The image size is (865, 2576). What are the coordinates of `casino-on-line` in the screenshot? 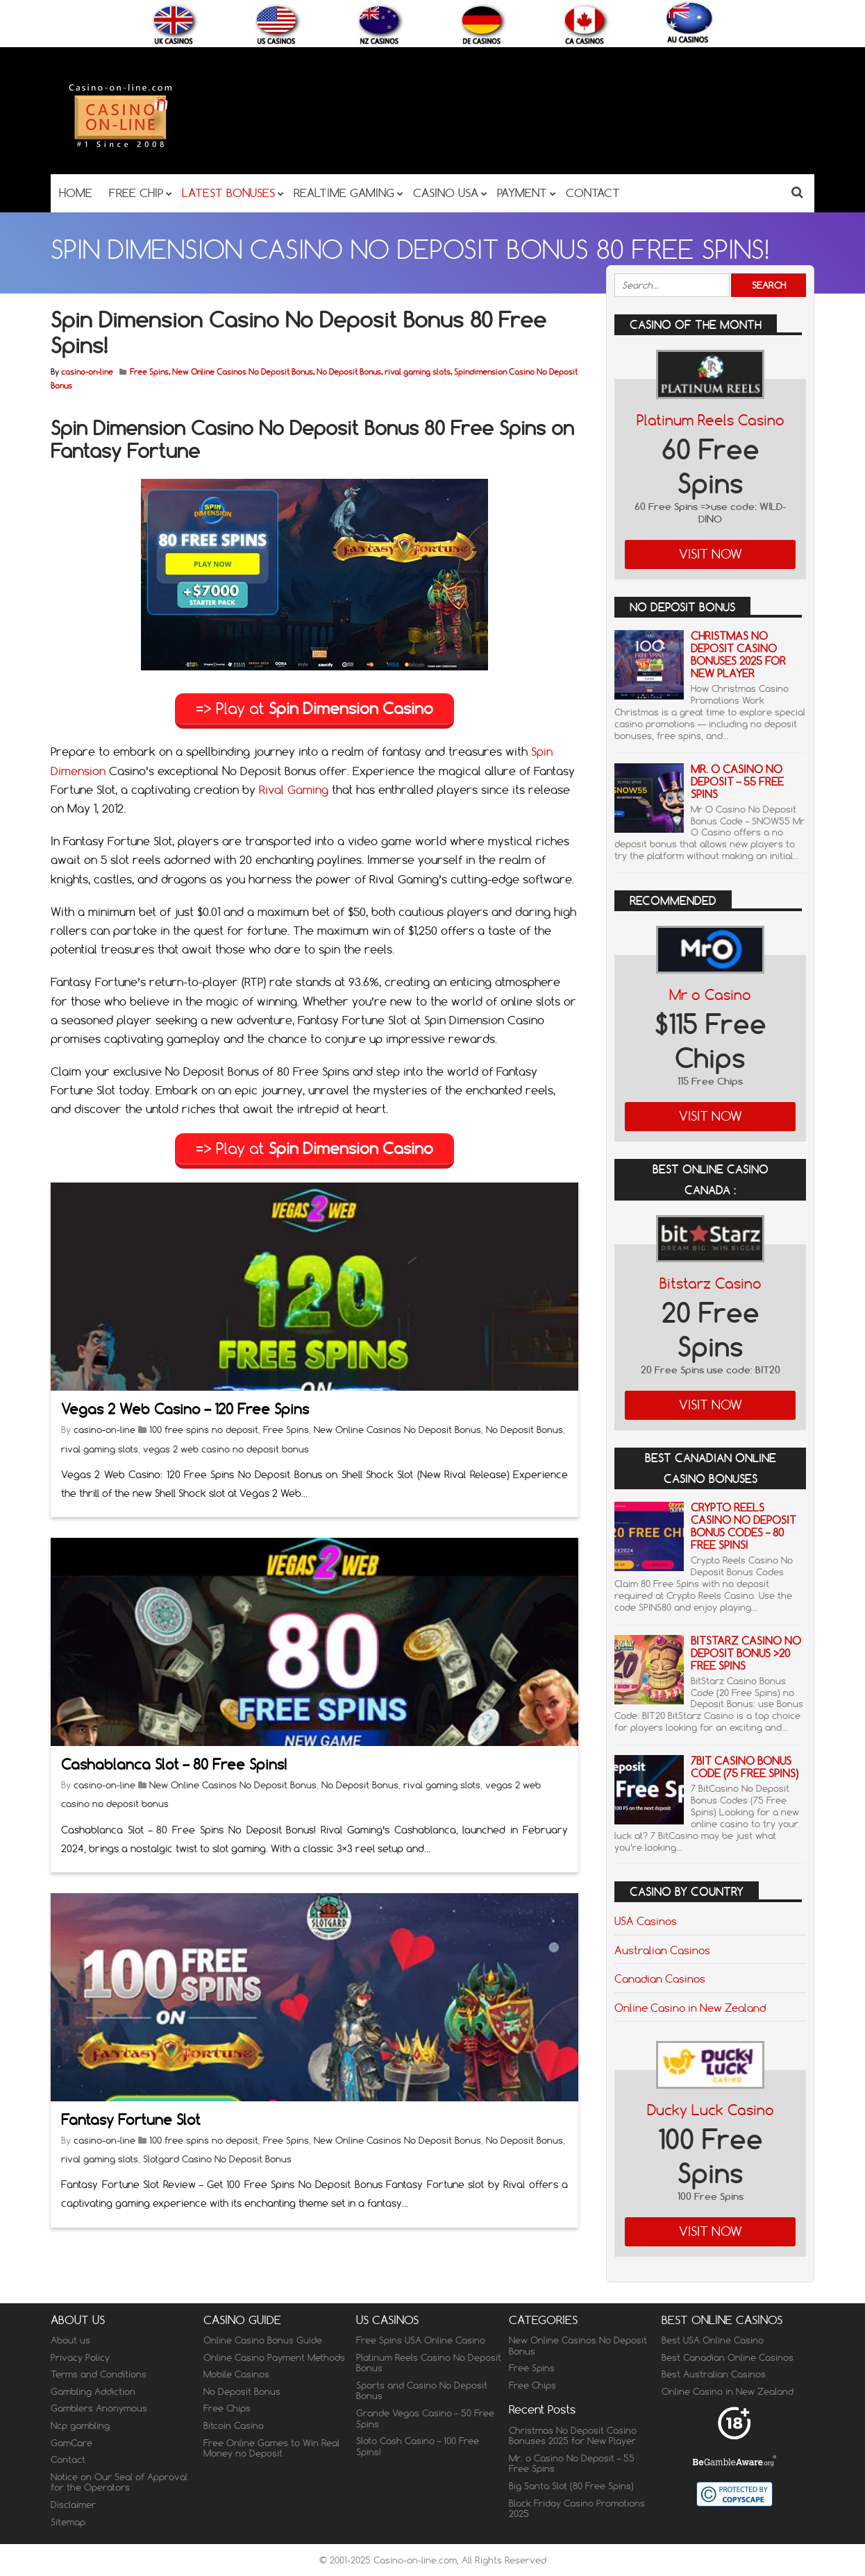 It's located at (87, 372).